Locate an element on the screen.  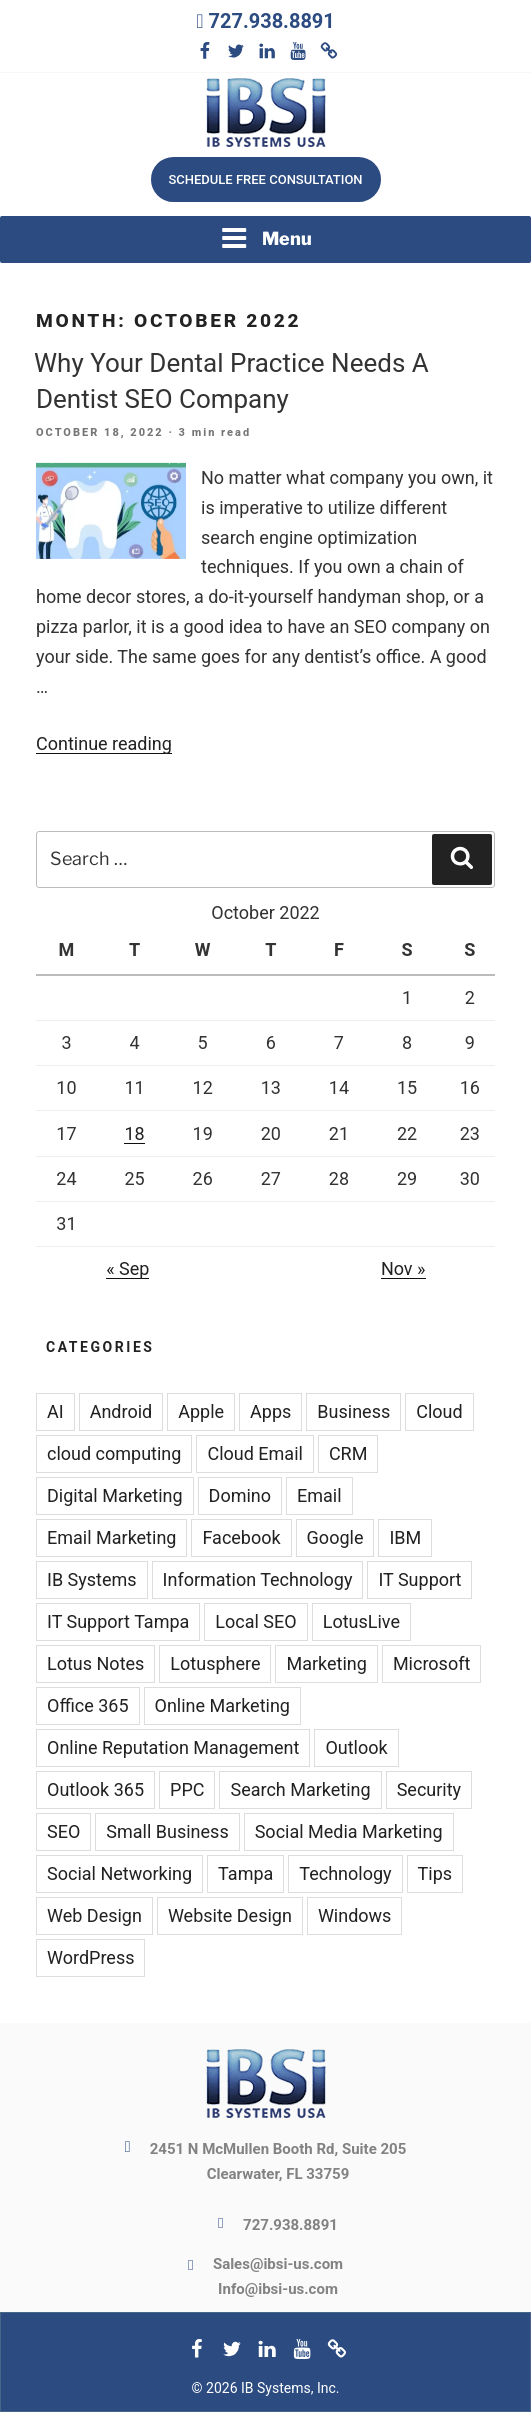
18 [Posts published on October 18, 2022] is located at coordinates (134, 1133).